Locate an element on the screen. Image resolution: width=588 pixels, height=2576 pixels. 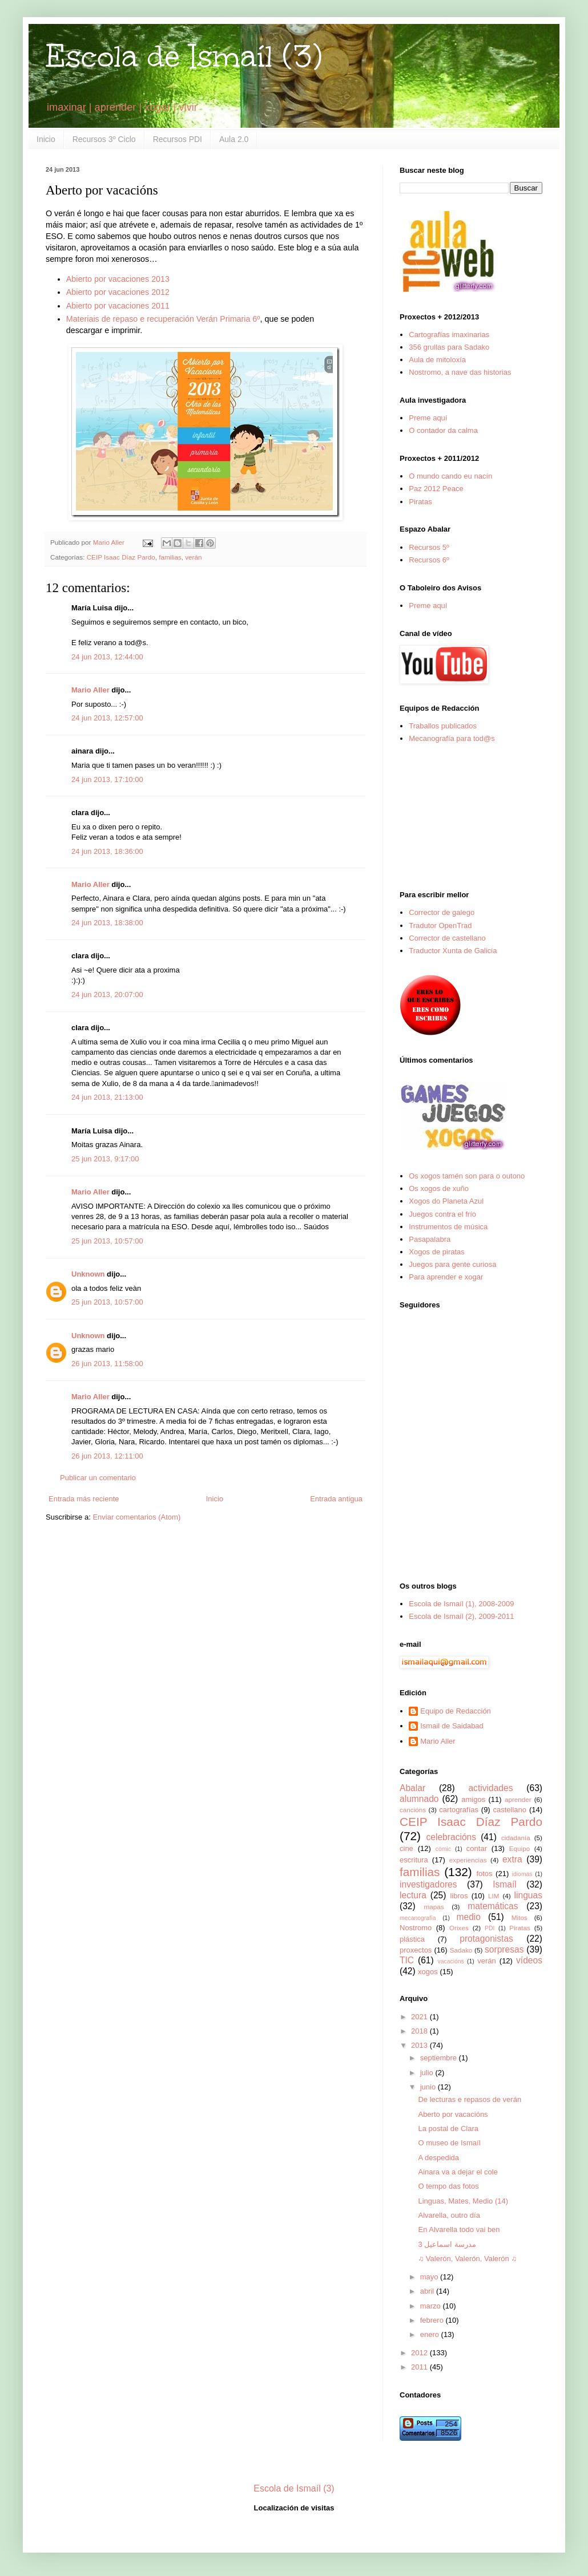
mecanografía is located at coordinates (418, 1918).